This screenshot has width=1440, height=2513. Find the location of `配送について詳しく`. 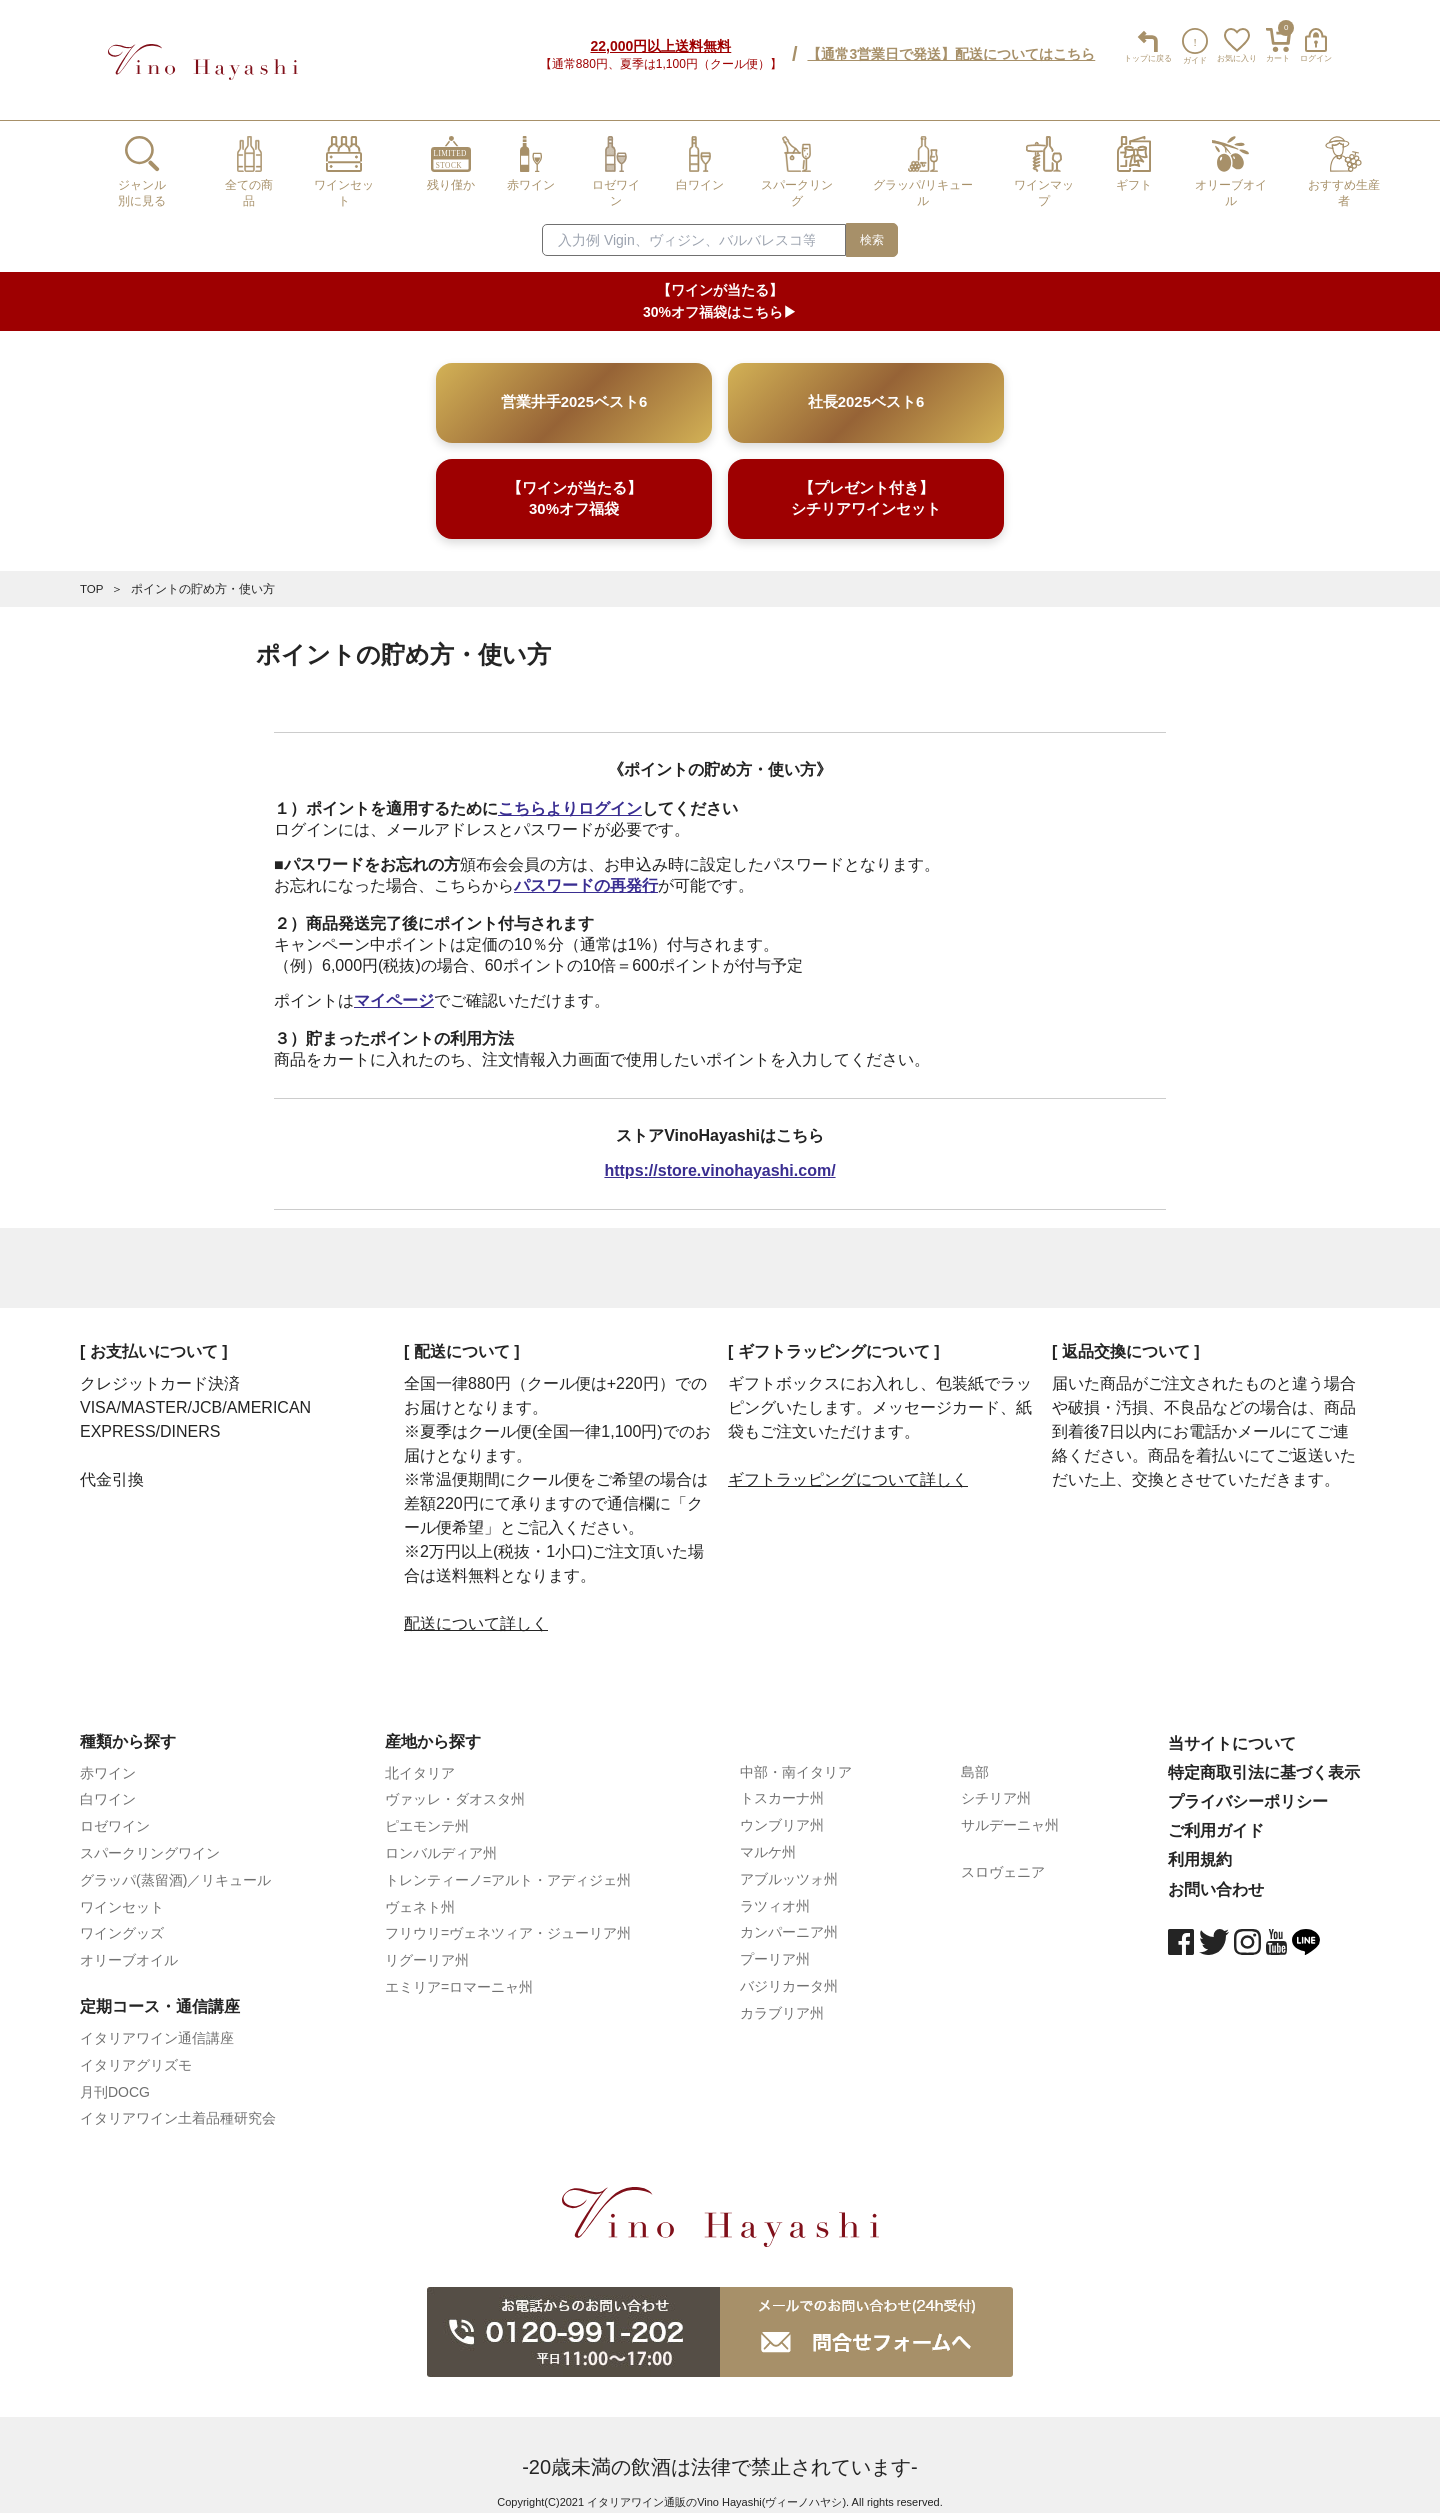

配送について詳しく is located at coordinates (476, 1607).